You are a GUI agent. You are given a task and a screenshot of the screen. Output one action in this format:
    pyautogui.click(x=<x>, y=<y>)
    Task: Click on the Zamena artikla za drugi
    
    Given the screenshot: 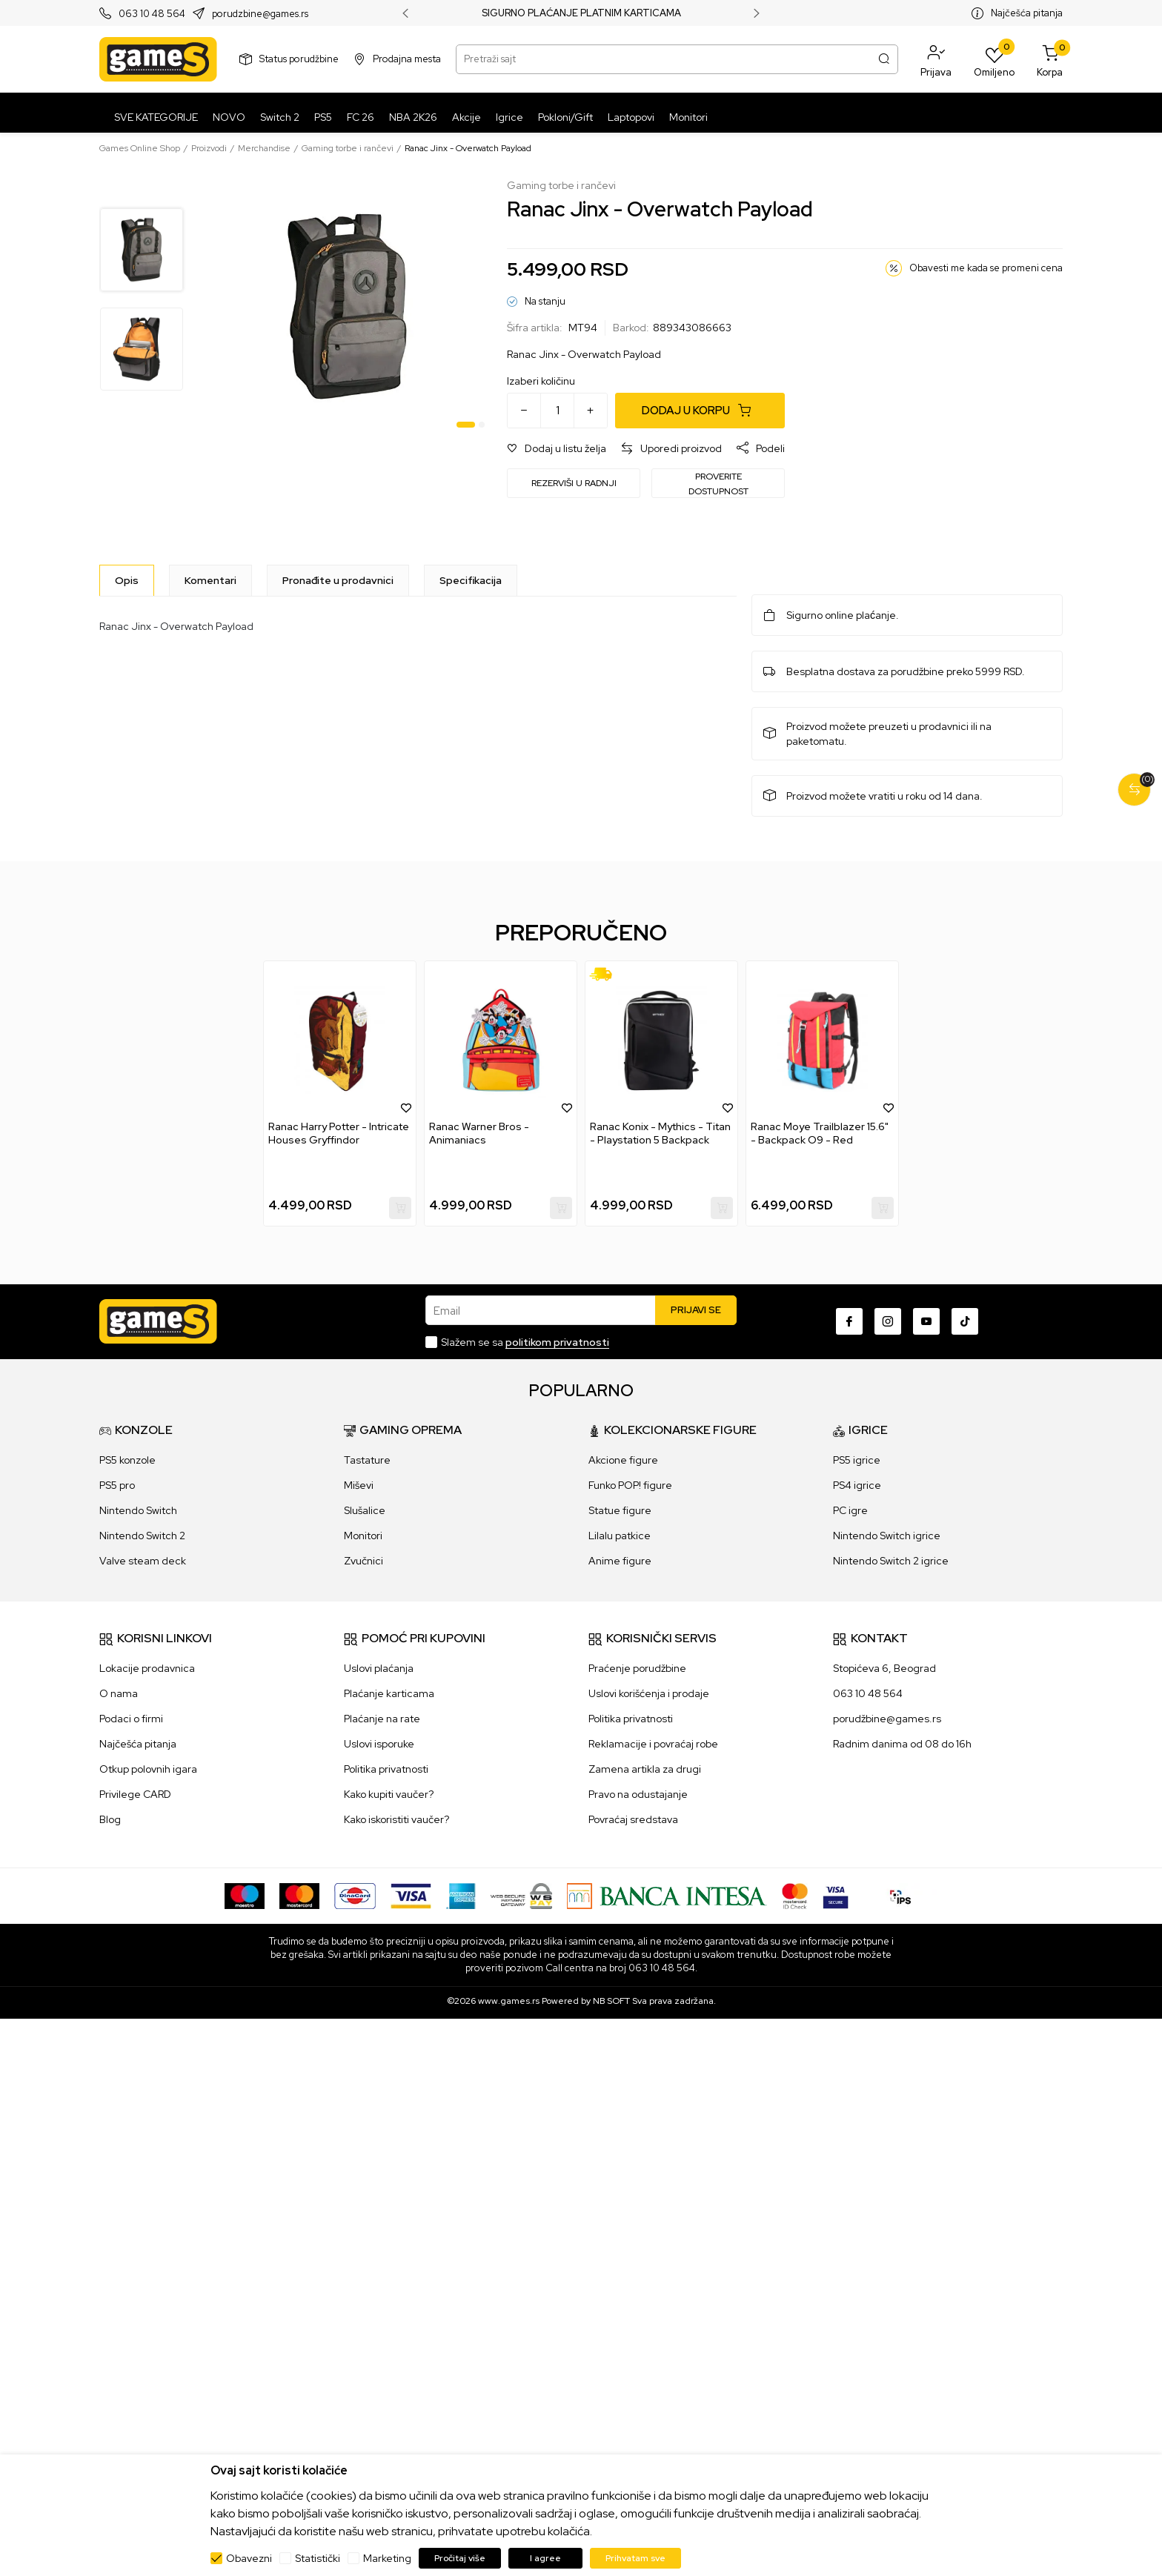 What is the action you would take?
    pyautogui.click(x=644, y=1769)
    